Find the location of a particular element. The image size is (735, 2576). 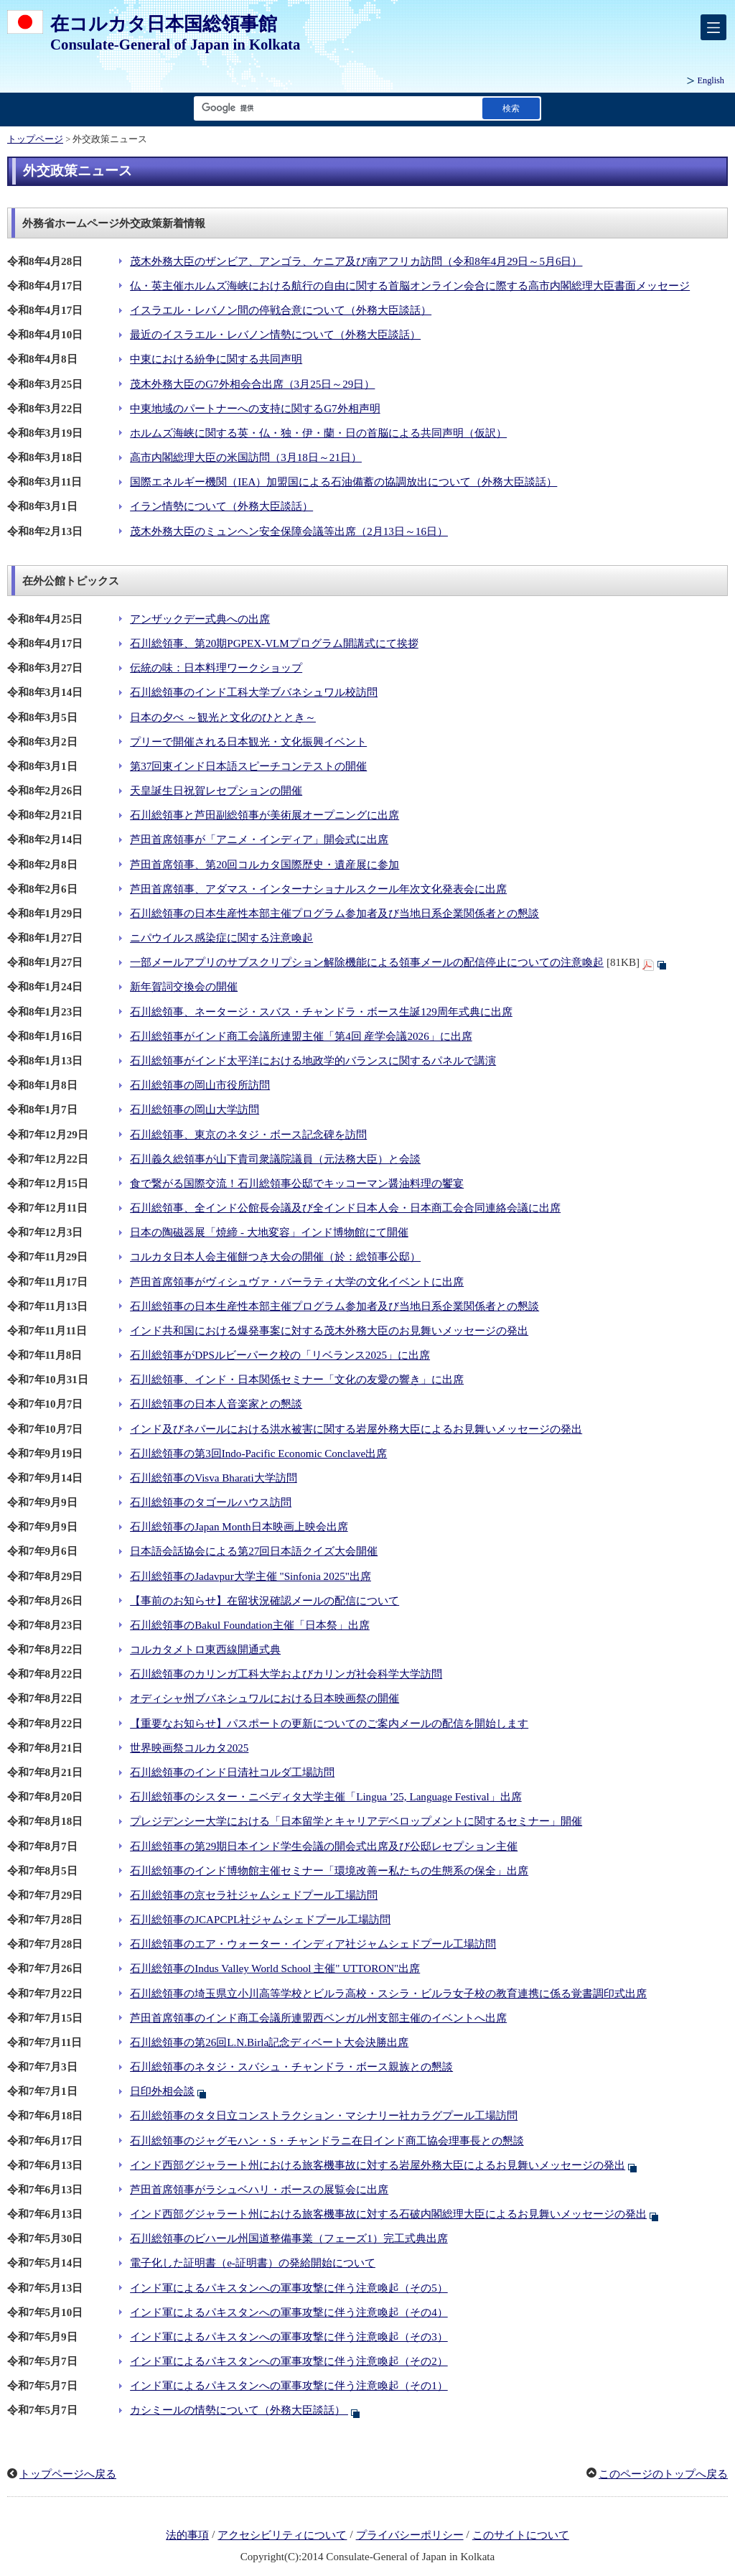

食で繋がる国際交流！石川総領事公邸でキッコーマン醤油料理の饗宴 is located at coordinates (297, 1183).